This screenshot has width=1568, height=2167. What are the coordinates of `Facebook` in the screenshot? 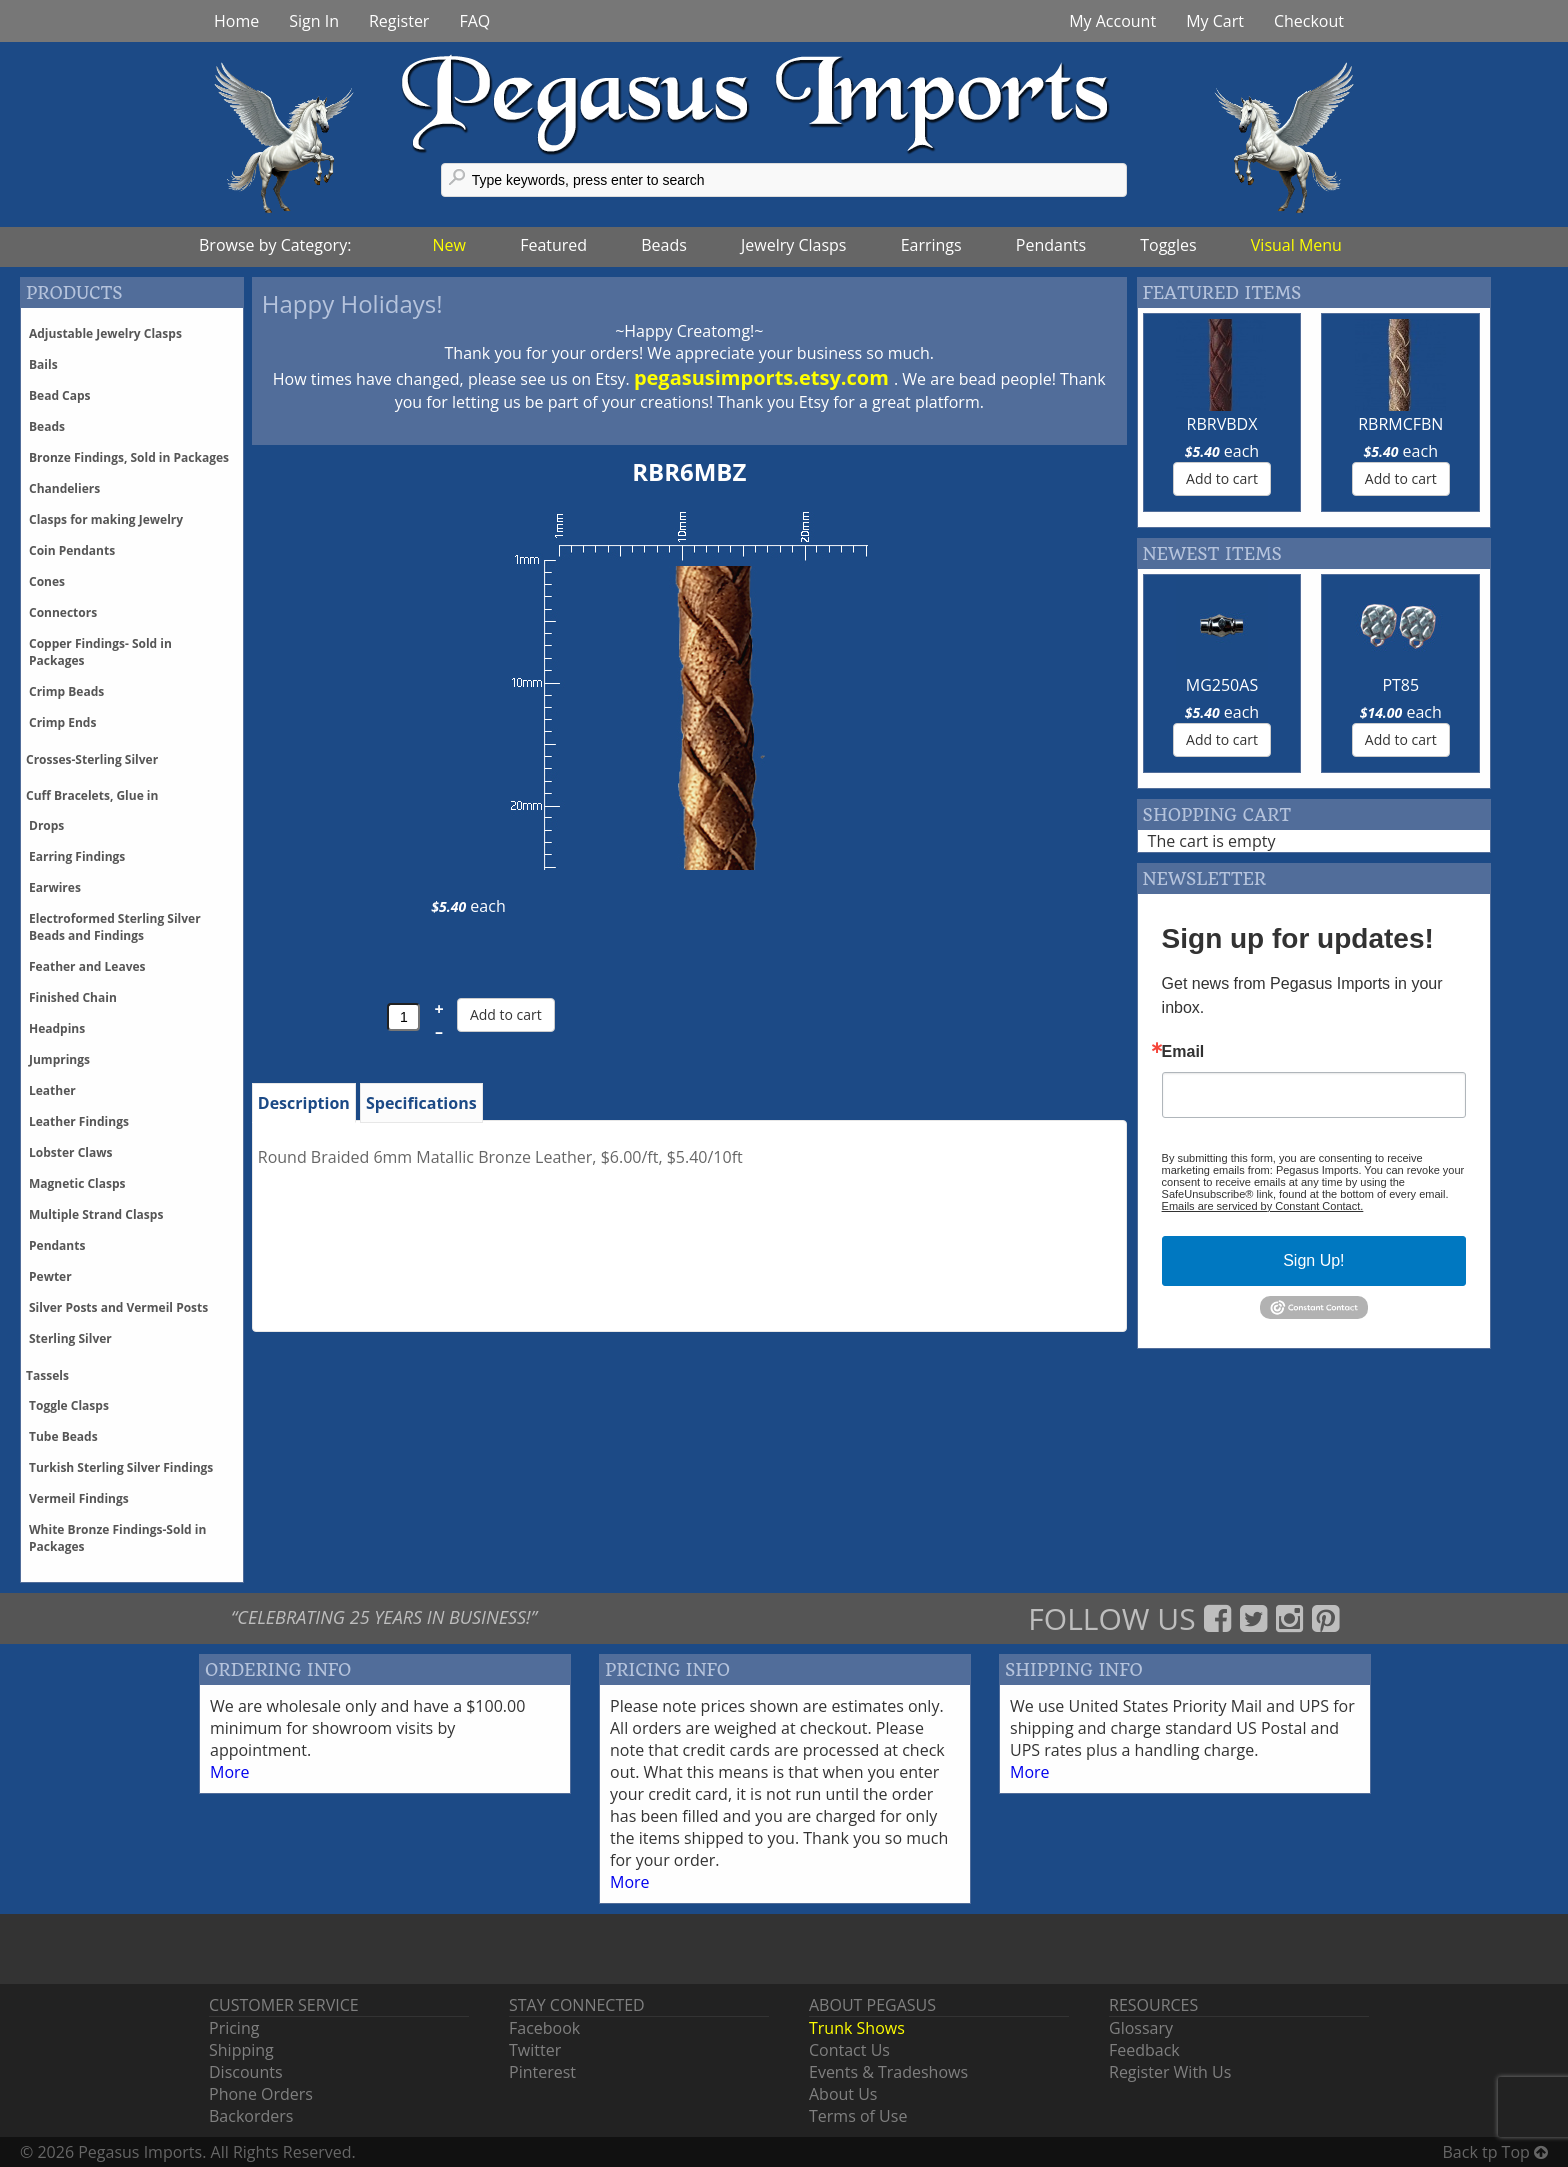 It's located at (544, 2028).